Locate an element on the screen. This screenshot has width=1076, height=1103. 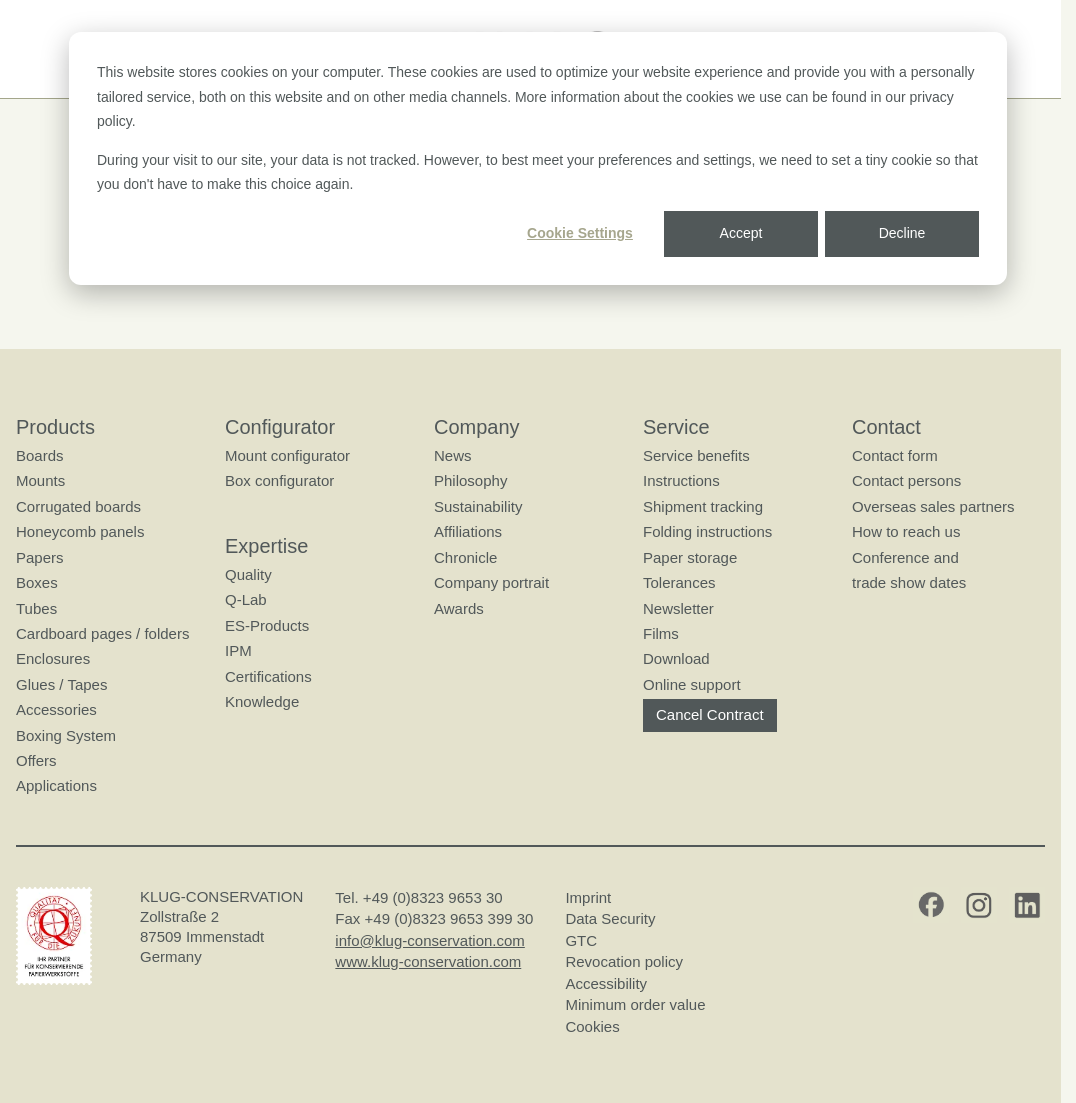
How to reach us is located at coordinates (906, 531).